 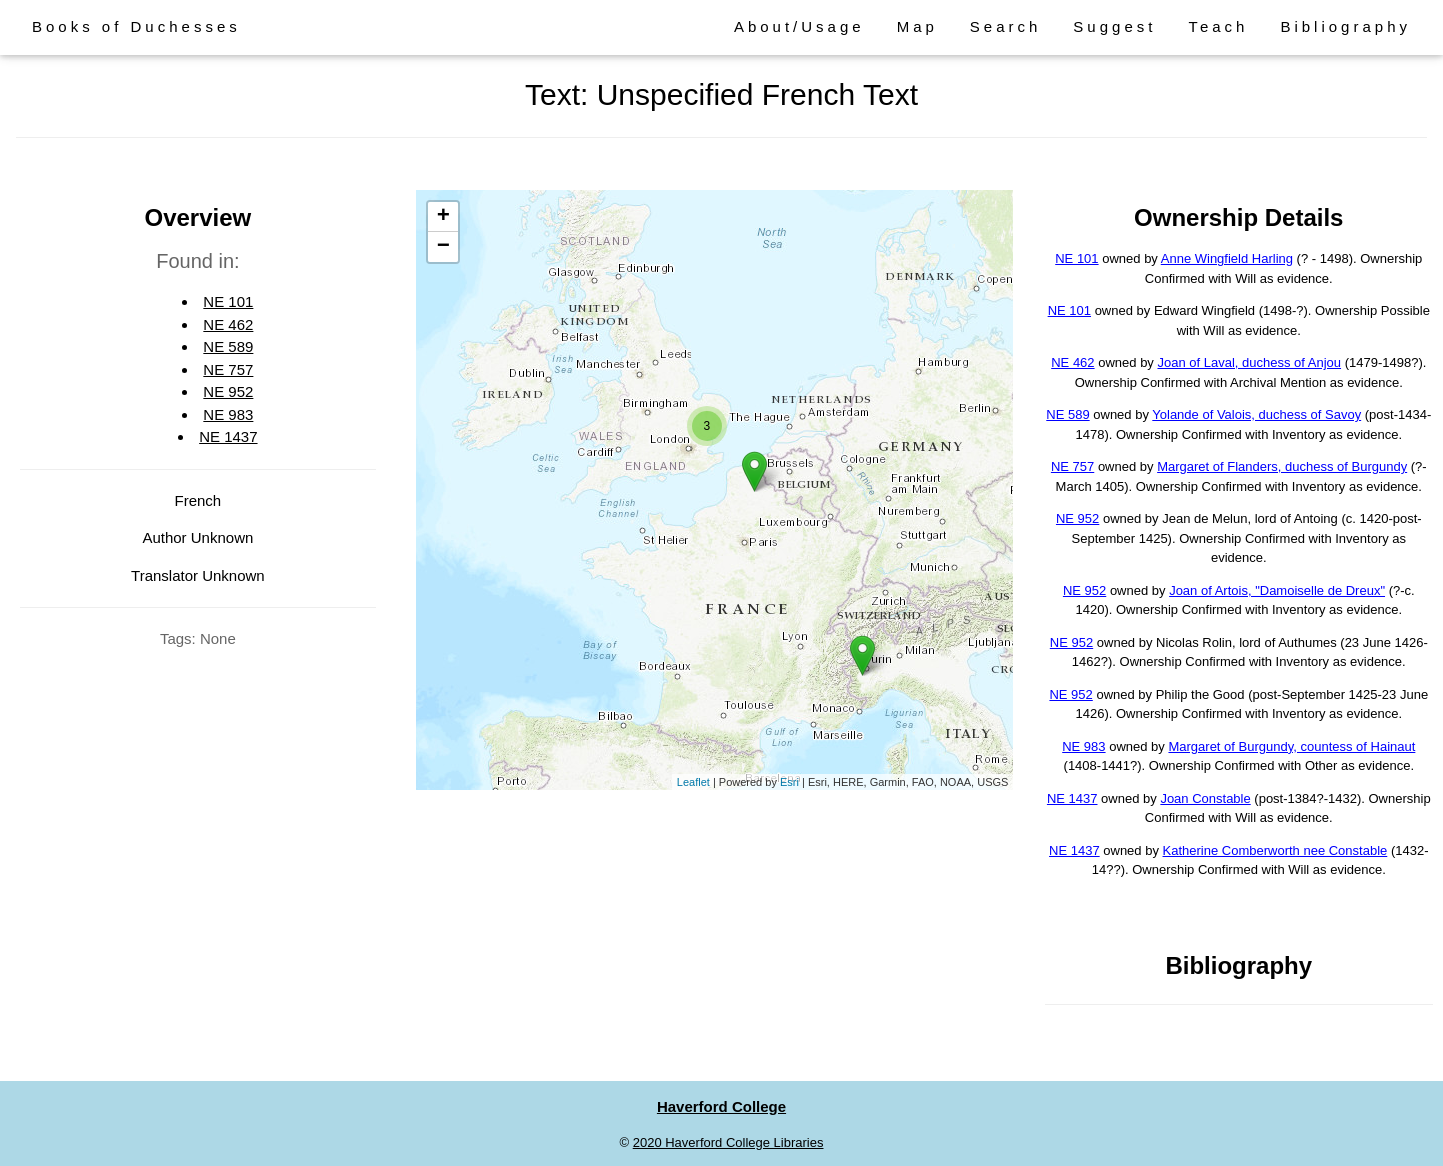 What do you see at coordinates (136, 26) in the screenshot?
I see `Books of Duchesses` at bounding box center [136, 26].